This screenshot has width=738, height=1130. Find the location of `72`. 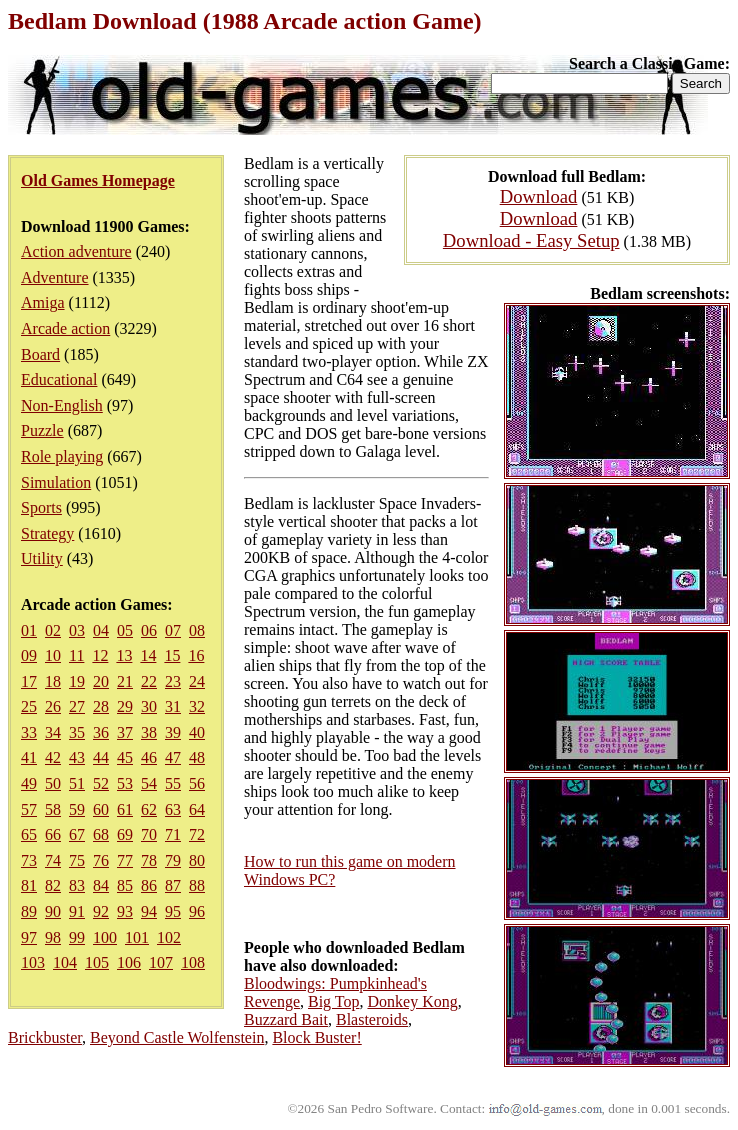

72 is located at coordinates (197, 834).